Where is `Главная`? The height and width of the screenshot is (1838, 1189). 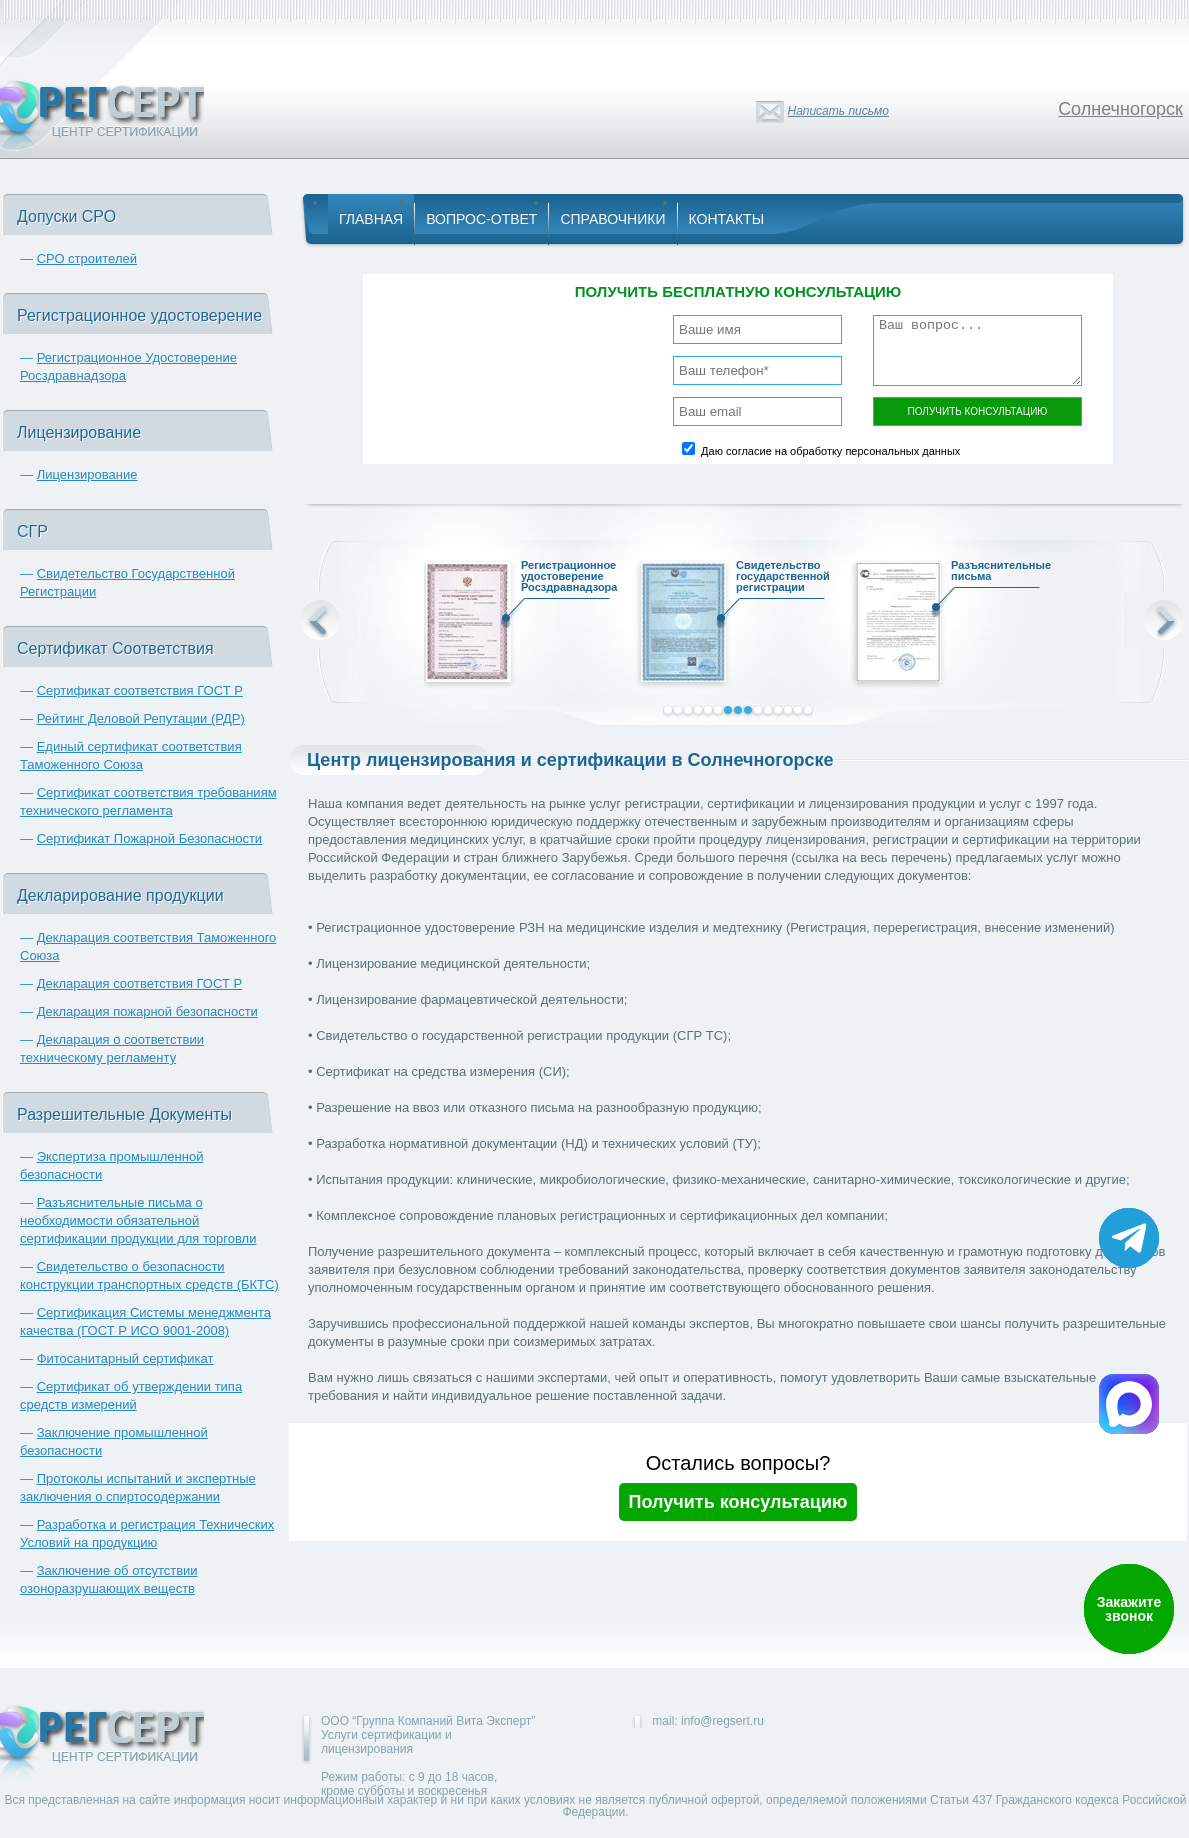
Главная is located at coordinates (371, 219).